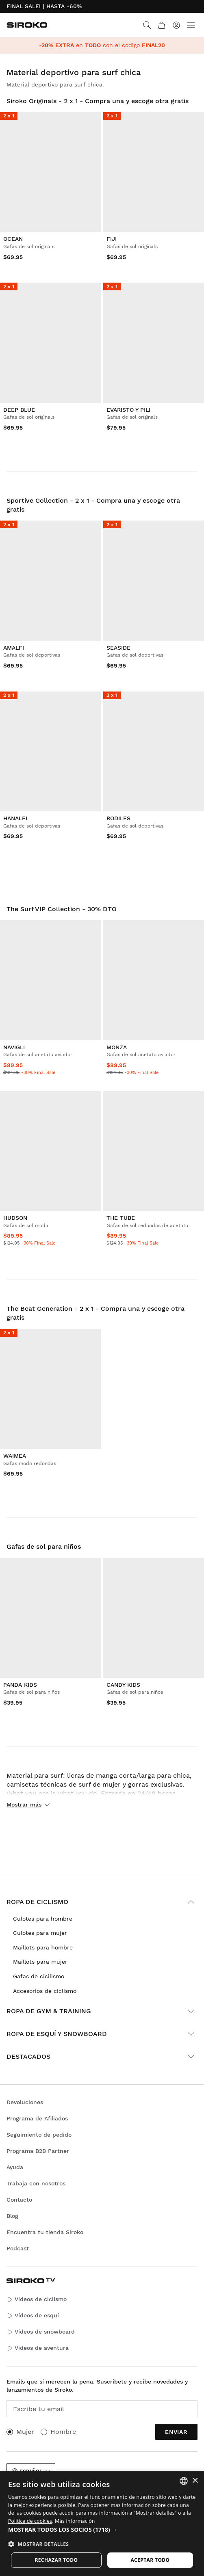 The width and height of the screenshot is (204, 2576). What do you see at coordinates (19, 409) in the screenshot?
I see `Deep Blue` at bounding box center [19, 409].